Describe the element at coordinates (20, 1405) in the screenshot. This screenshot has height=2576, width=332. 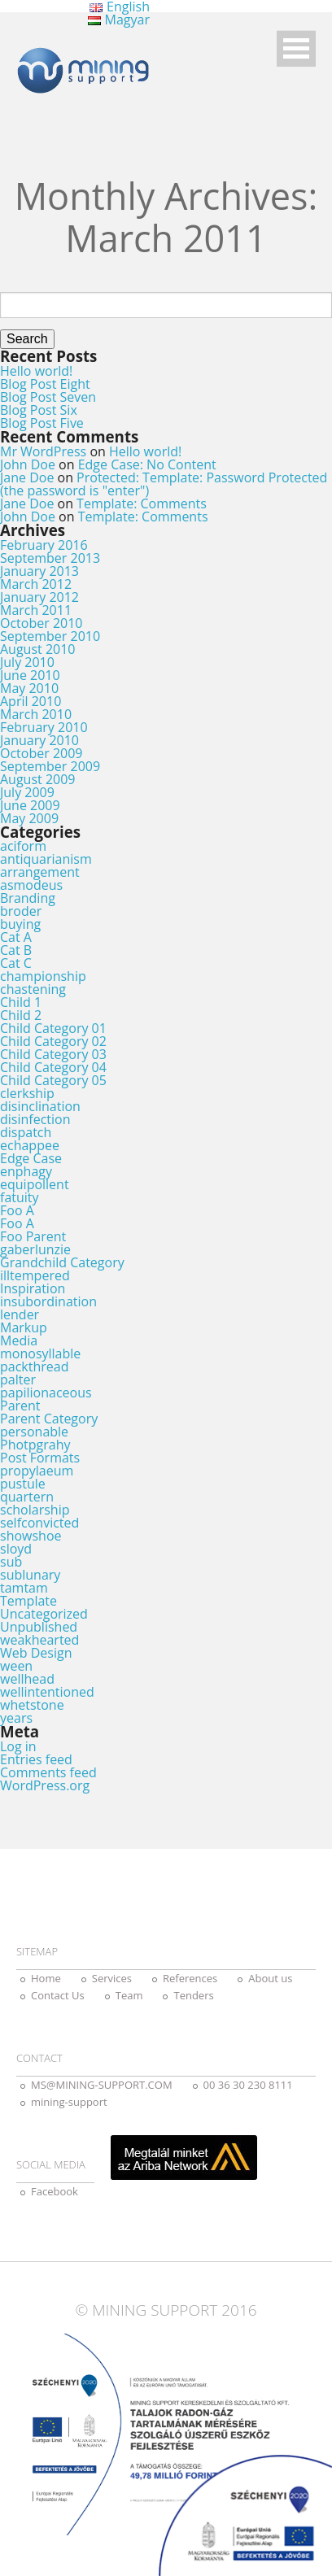
I see `Parent` at that location.